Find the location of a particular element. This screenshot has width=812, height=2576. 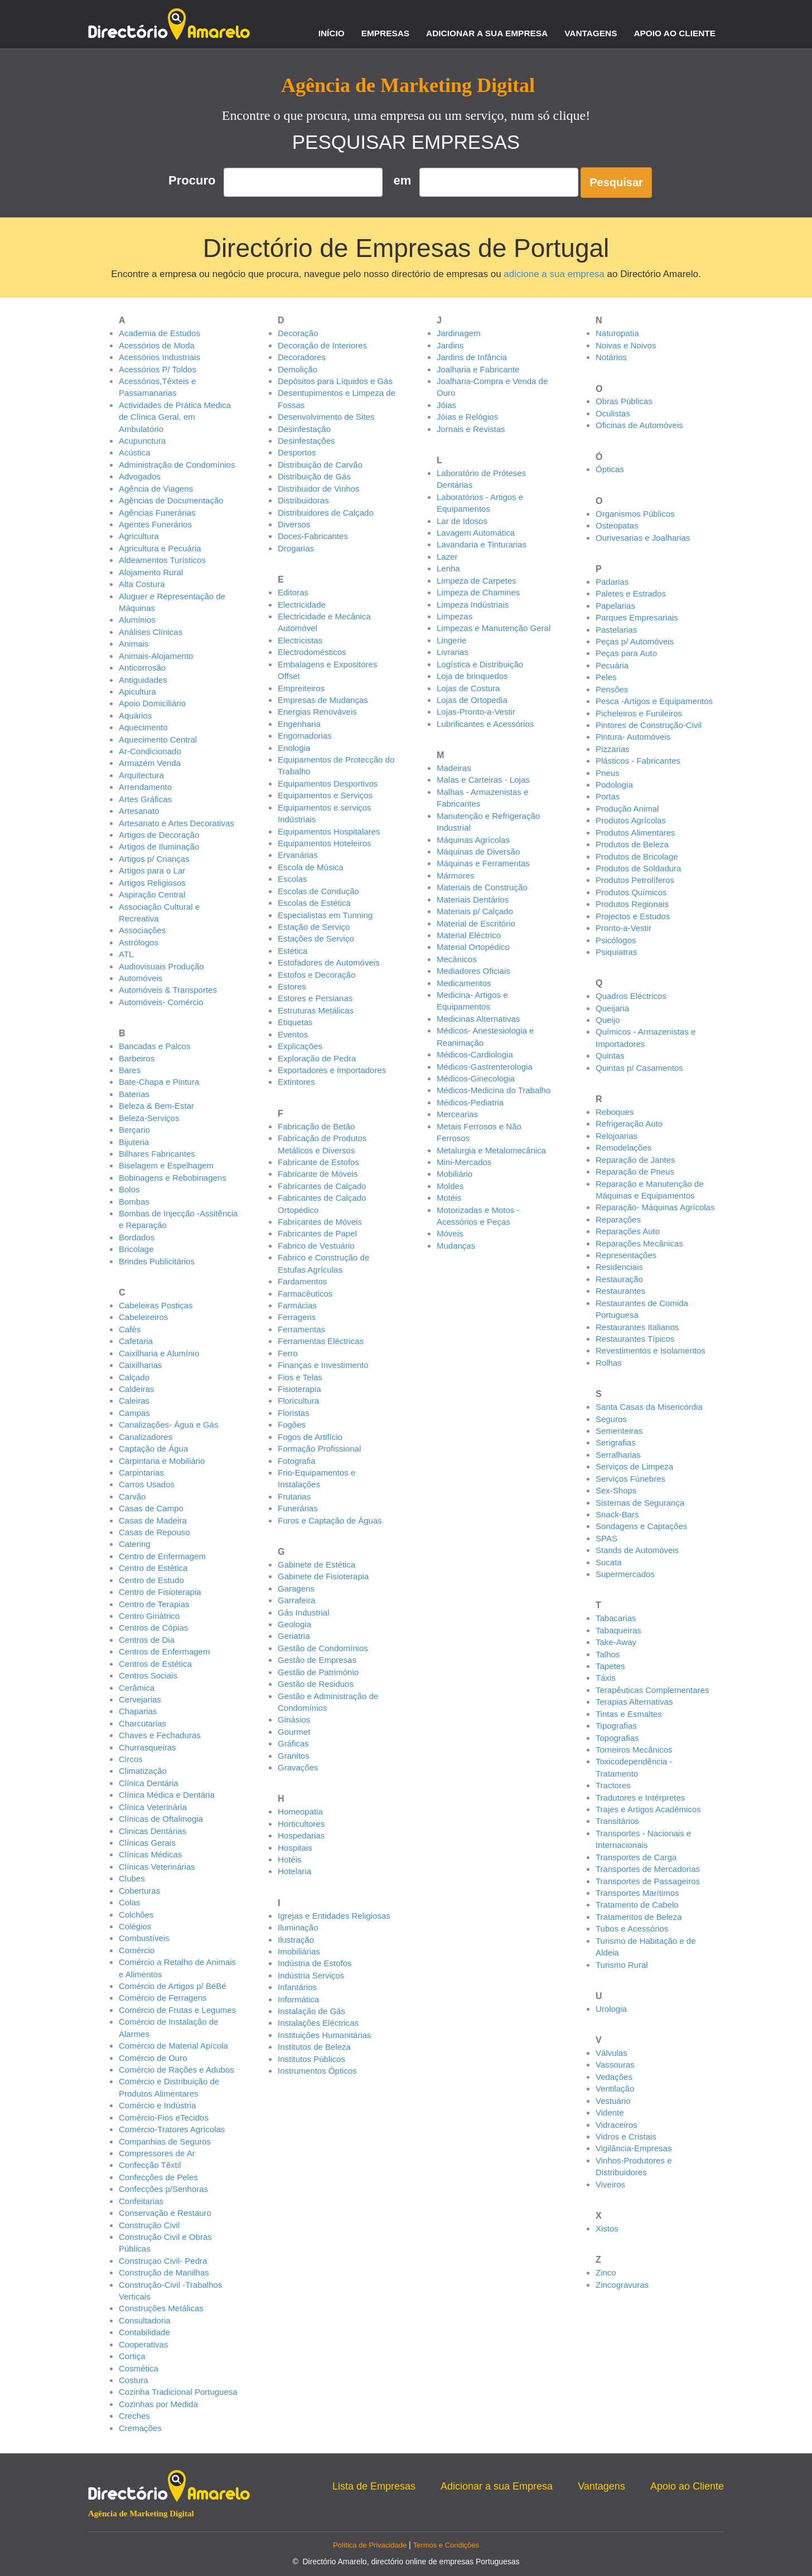

Produção Animal is located at coordinates (627, 808).